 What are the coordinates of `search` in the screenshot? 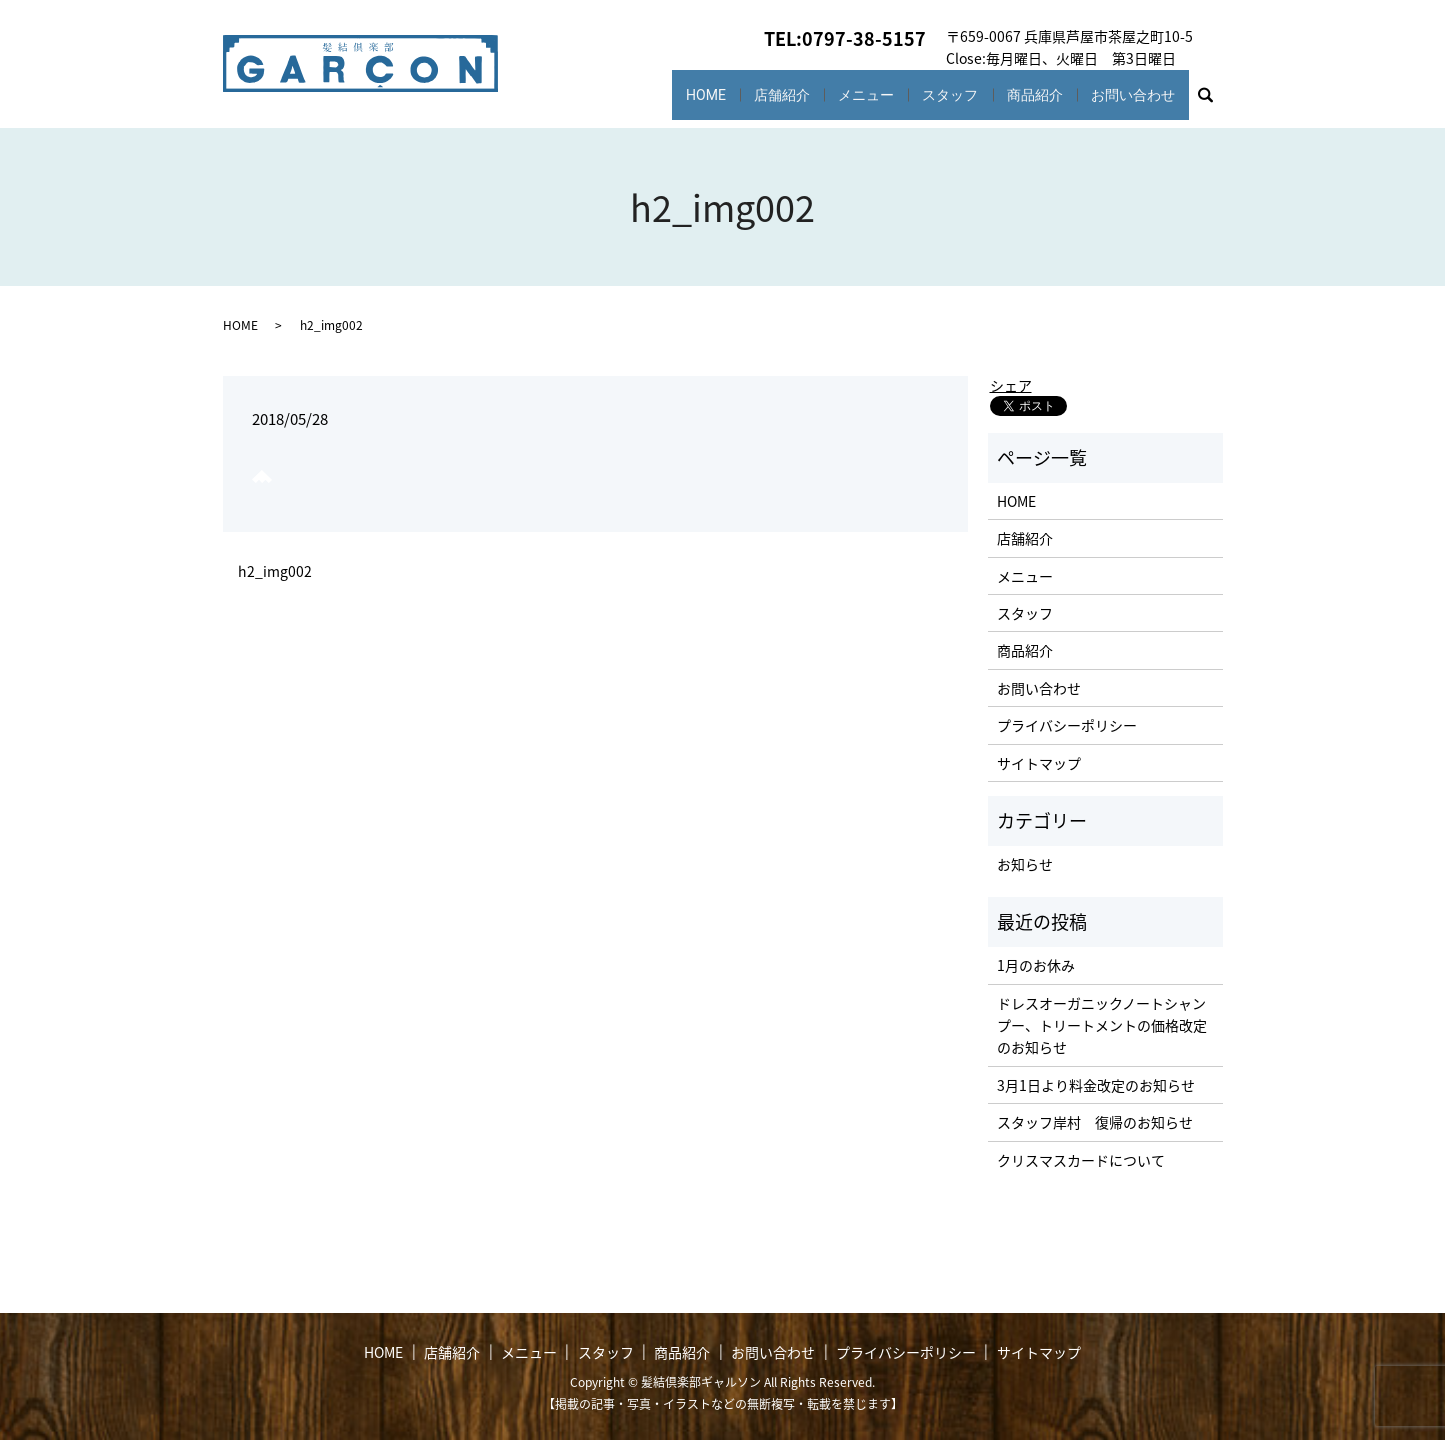 It's located at (1214, 100).